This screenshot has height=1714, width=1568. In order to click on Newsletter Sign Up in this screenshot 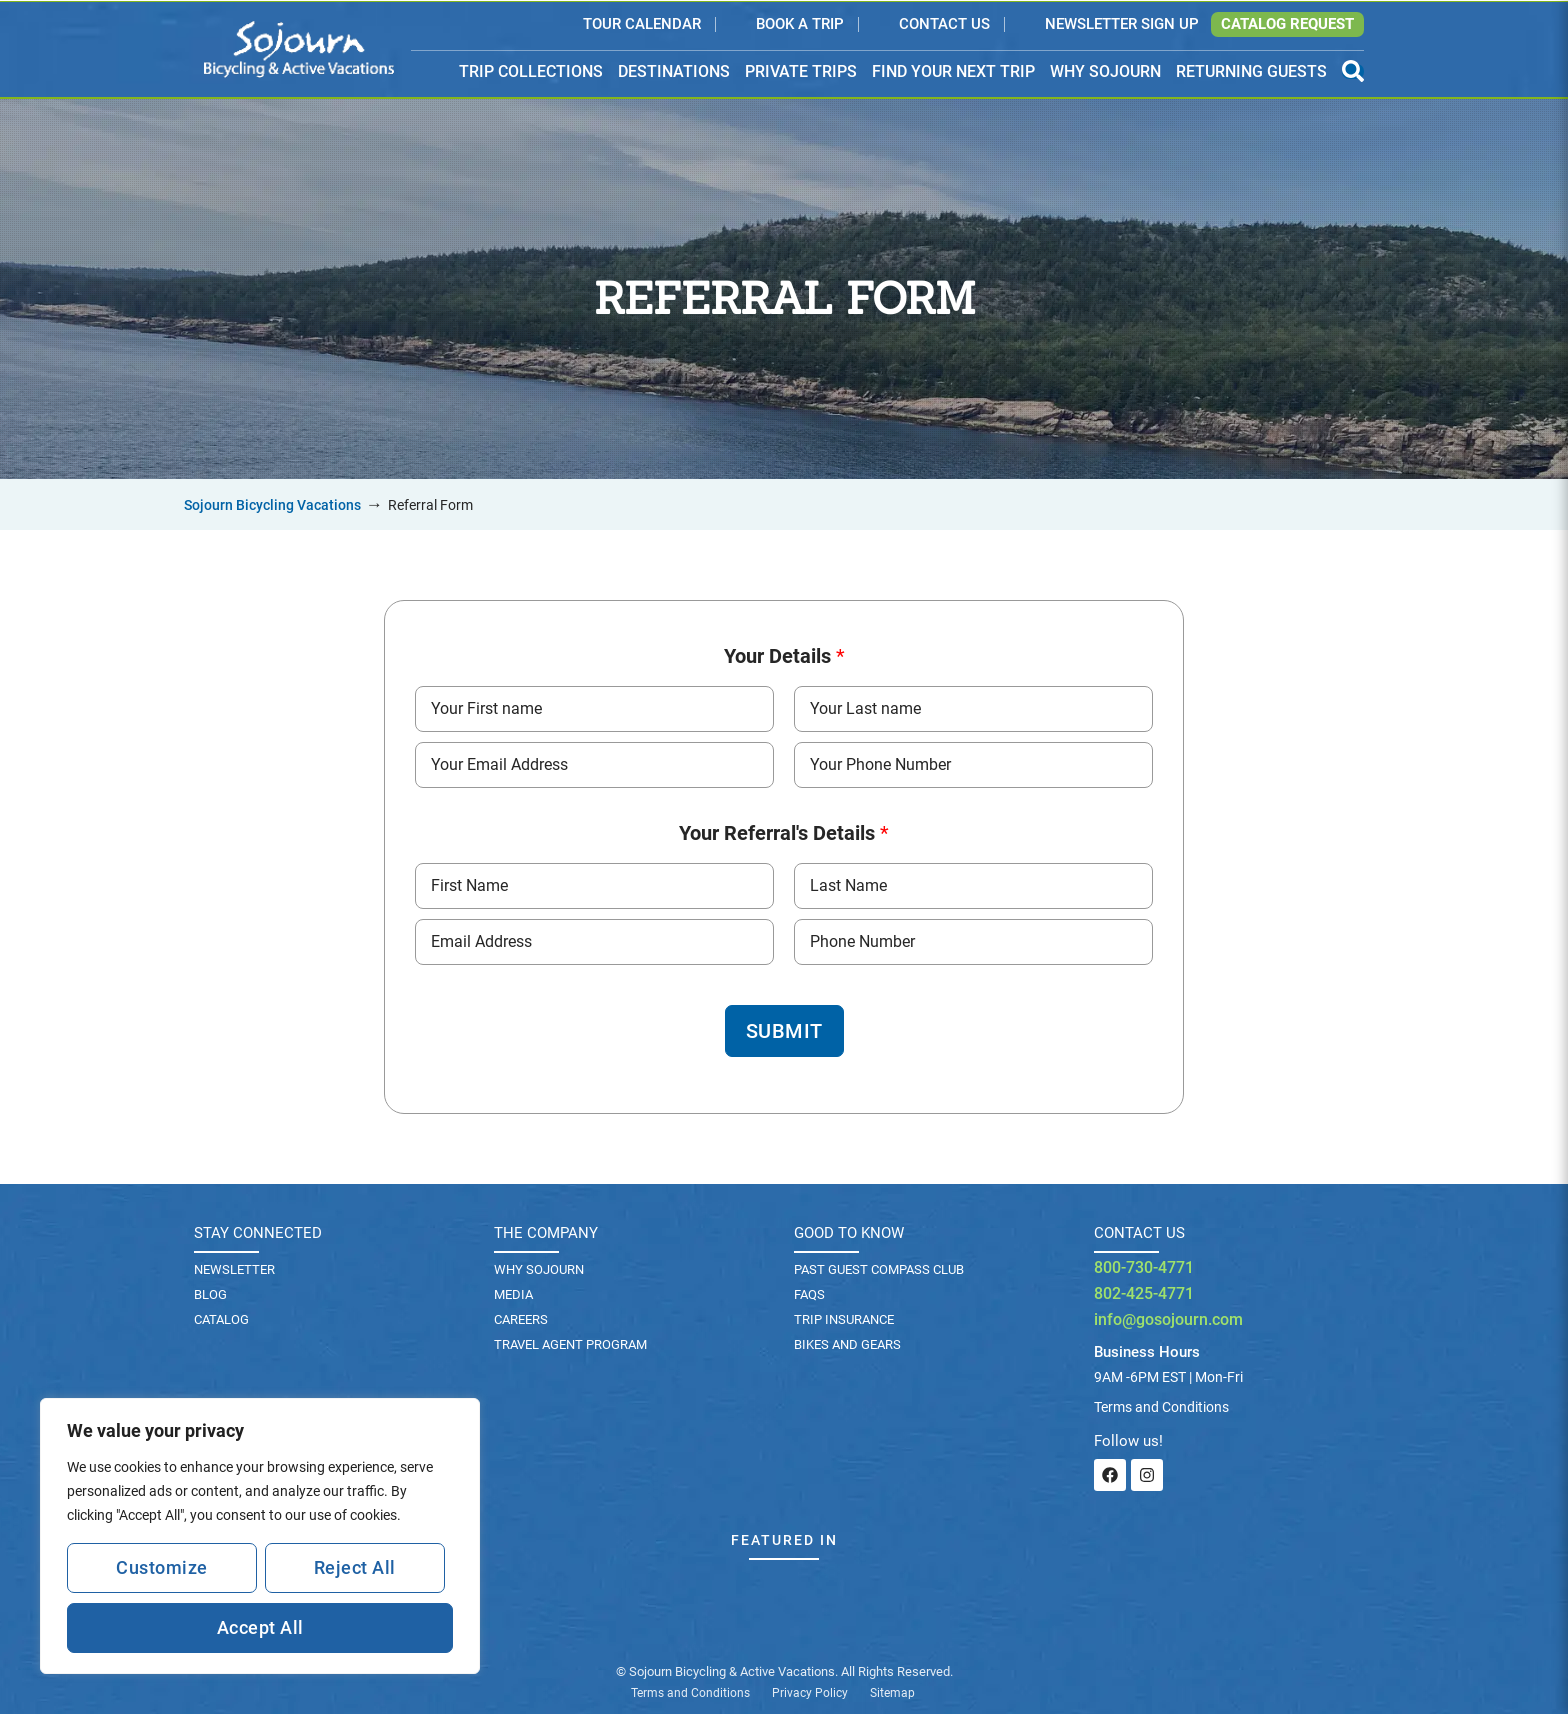, I will do `click(1122, 25)`.